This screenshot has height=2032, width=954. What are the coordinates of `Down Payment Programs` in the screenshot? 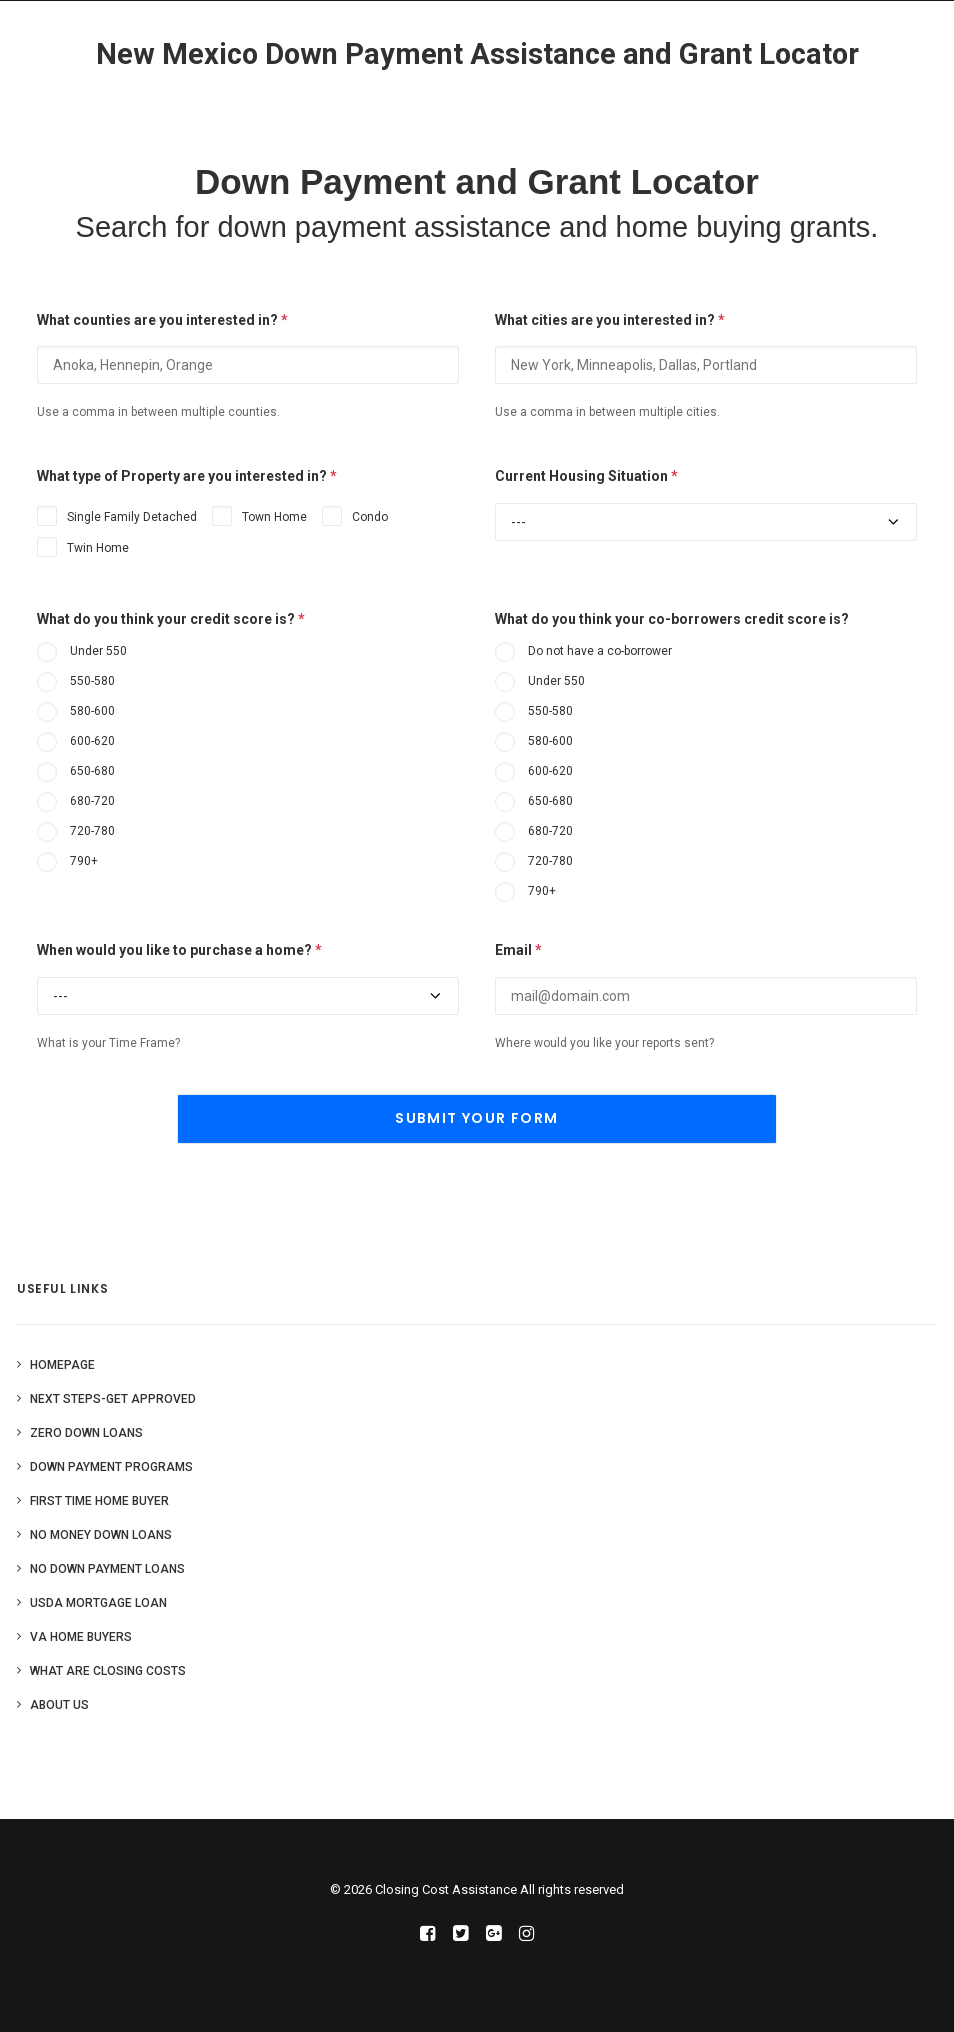 It's located at (111, 1467).